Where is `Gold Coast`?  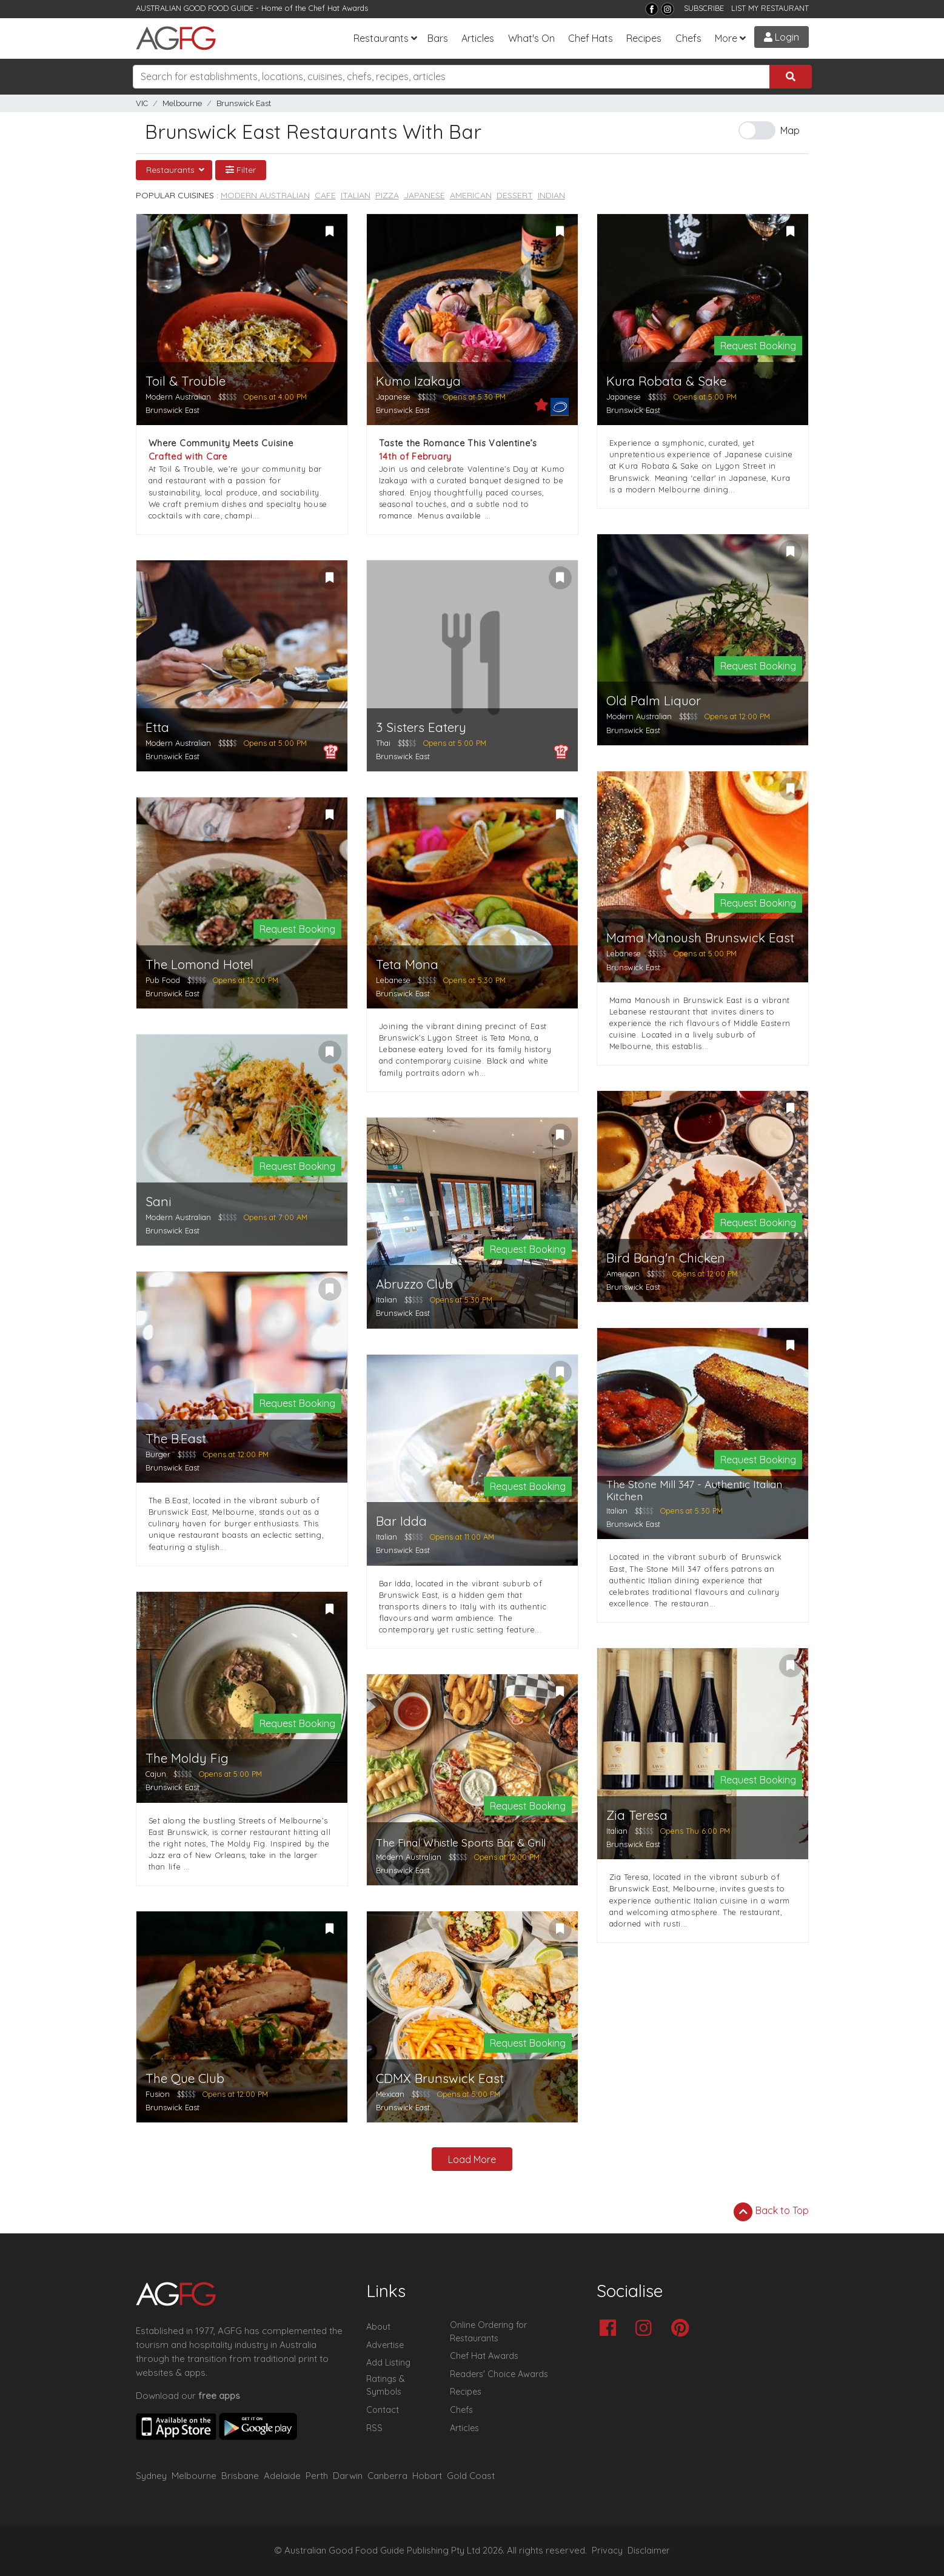
Gold Coast is located at coordinates (471, 2475).